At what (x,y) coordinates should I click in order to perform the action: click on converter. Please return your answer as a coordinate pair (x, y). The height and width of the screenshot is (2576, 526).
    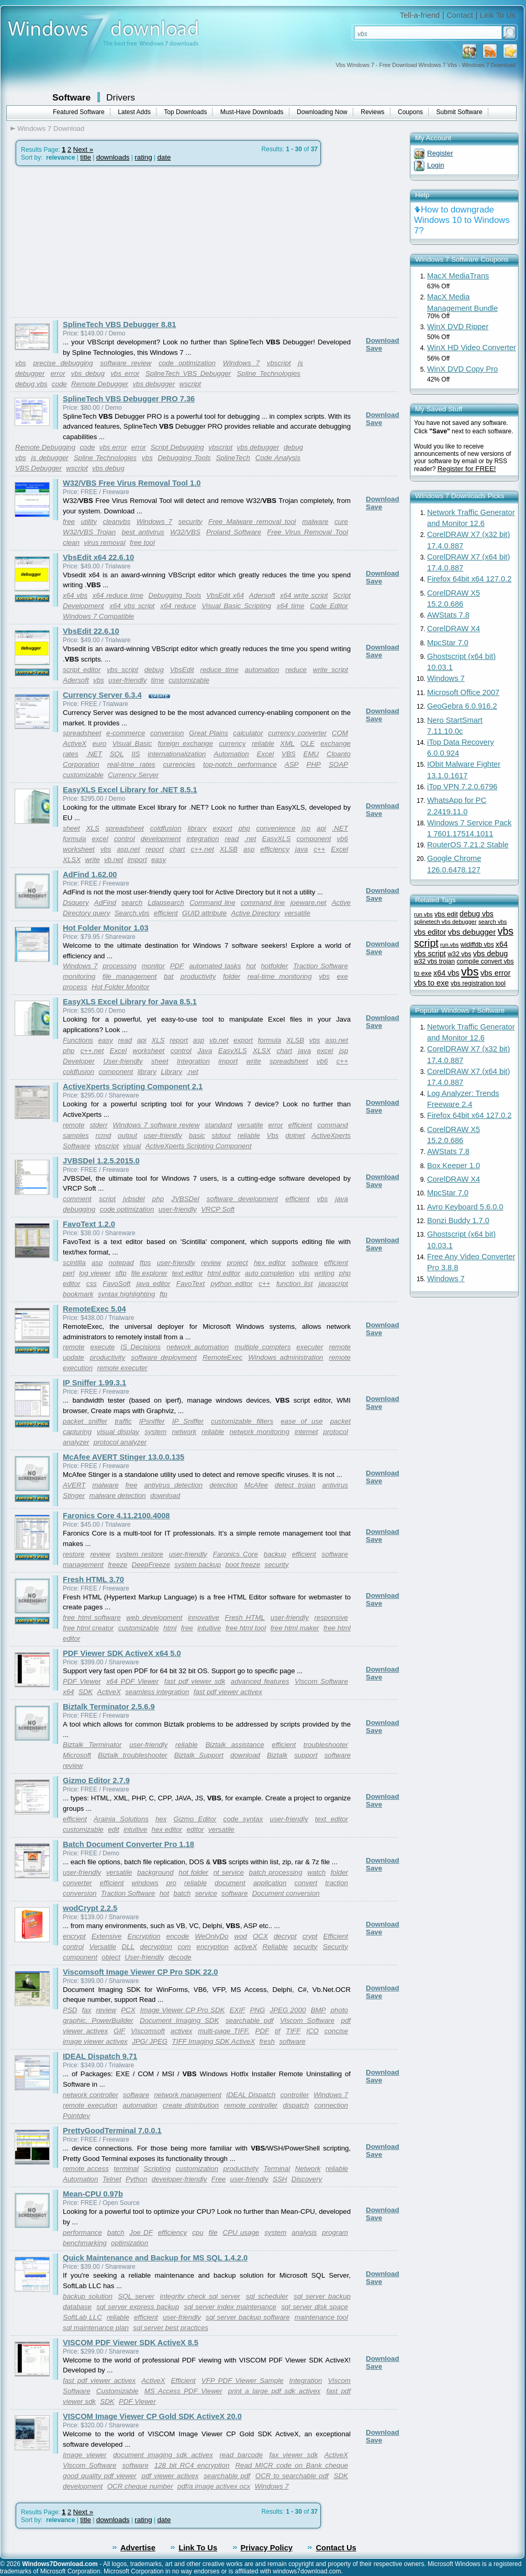
    Looking at the image, I should click on (77, 1883).